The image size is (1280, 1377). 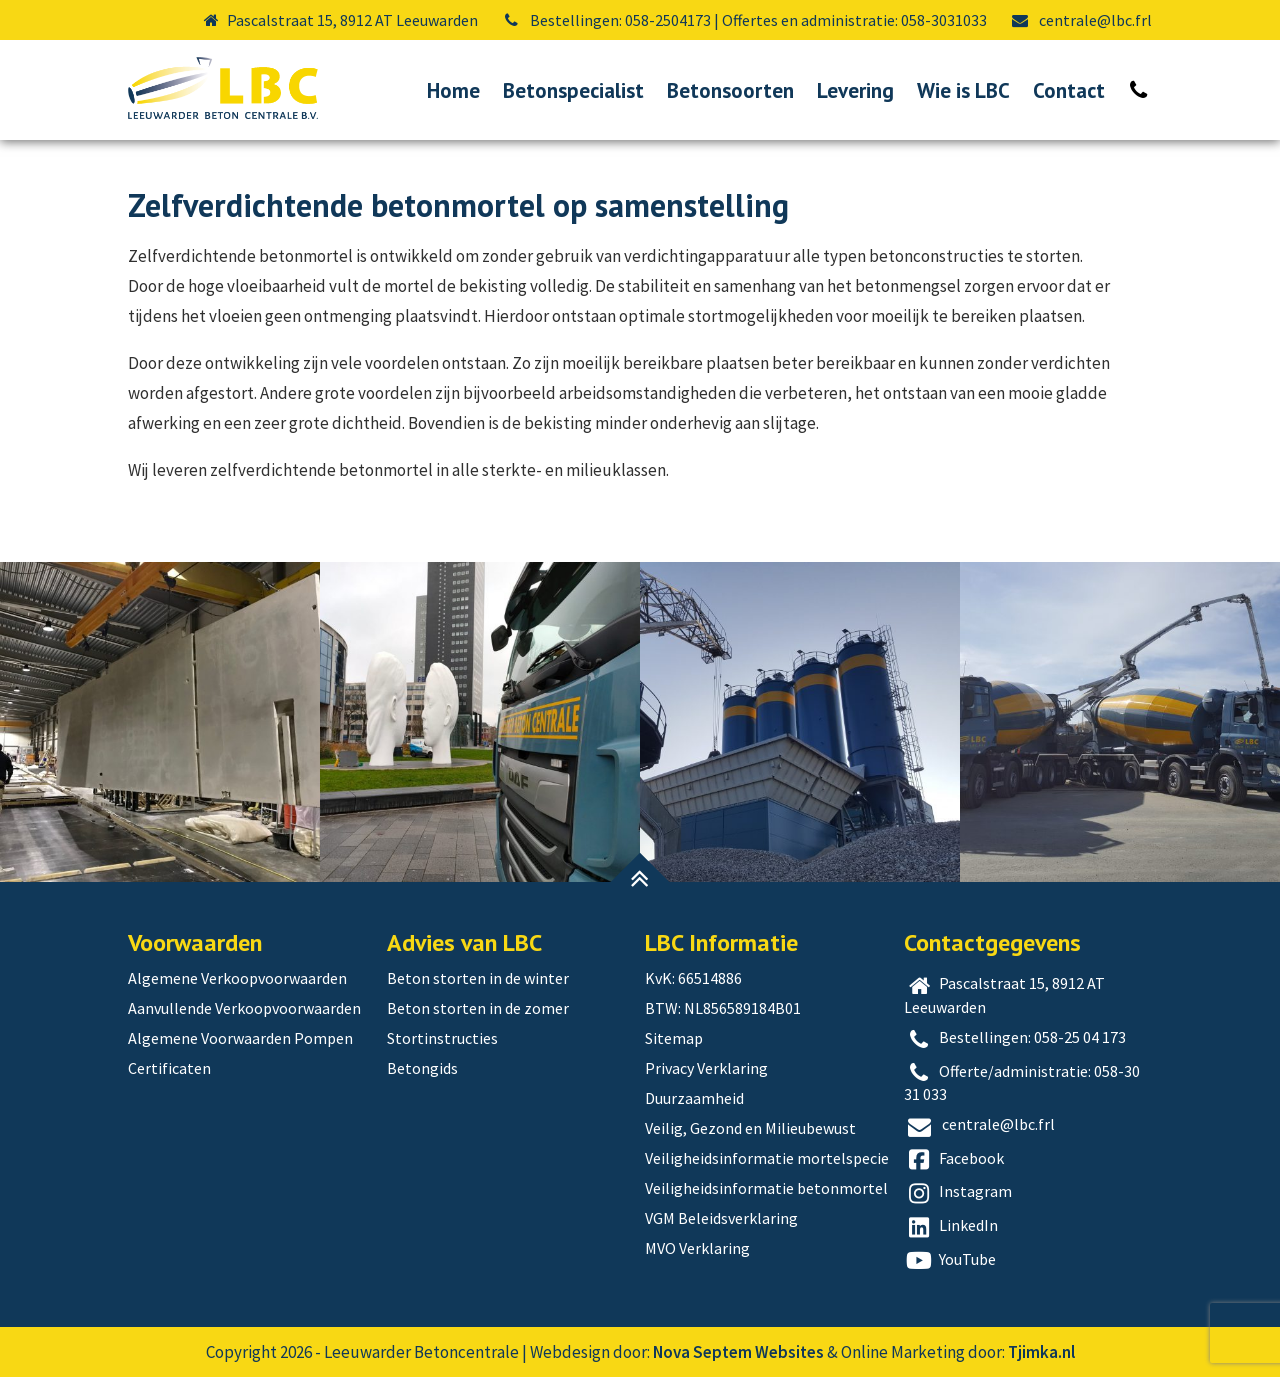 What do you see at coordinates (674, 1038) in the screenshot?
I see `Sitemap` at bounding box center [674, 1038].